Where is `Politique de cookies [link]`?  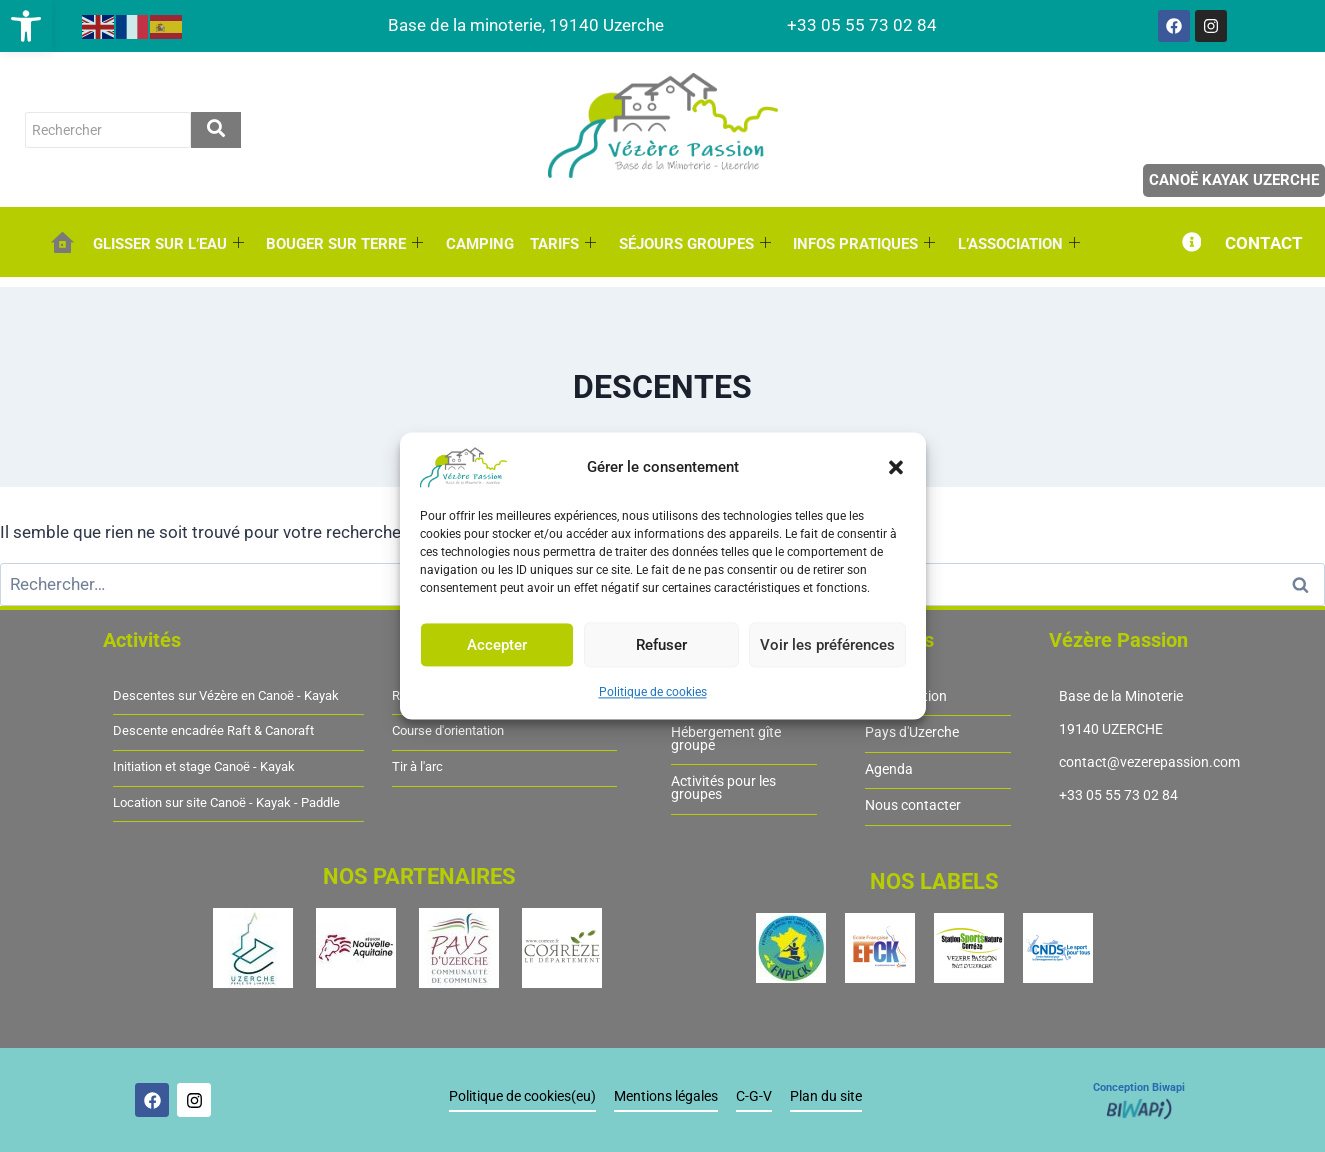 Politique de cookies [link] is located at coordinates (653, 692).